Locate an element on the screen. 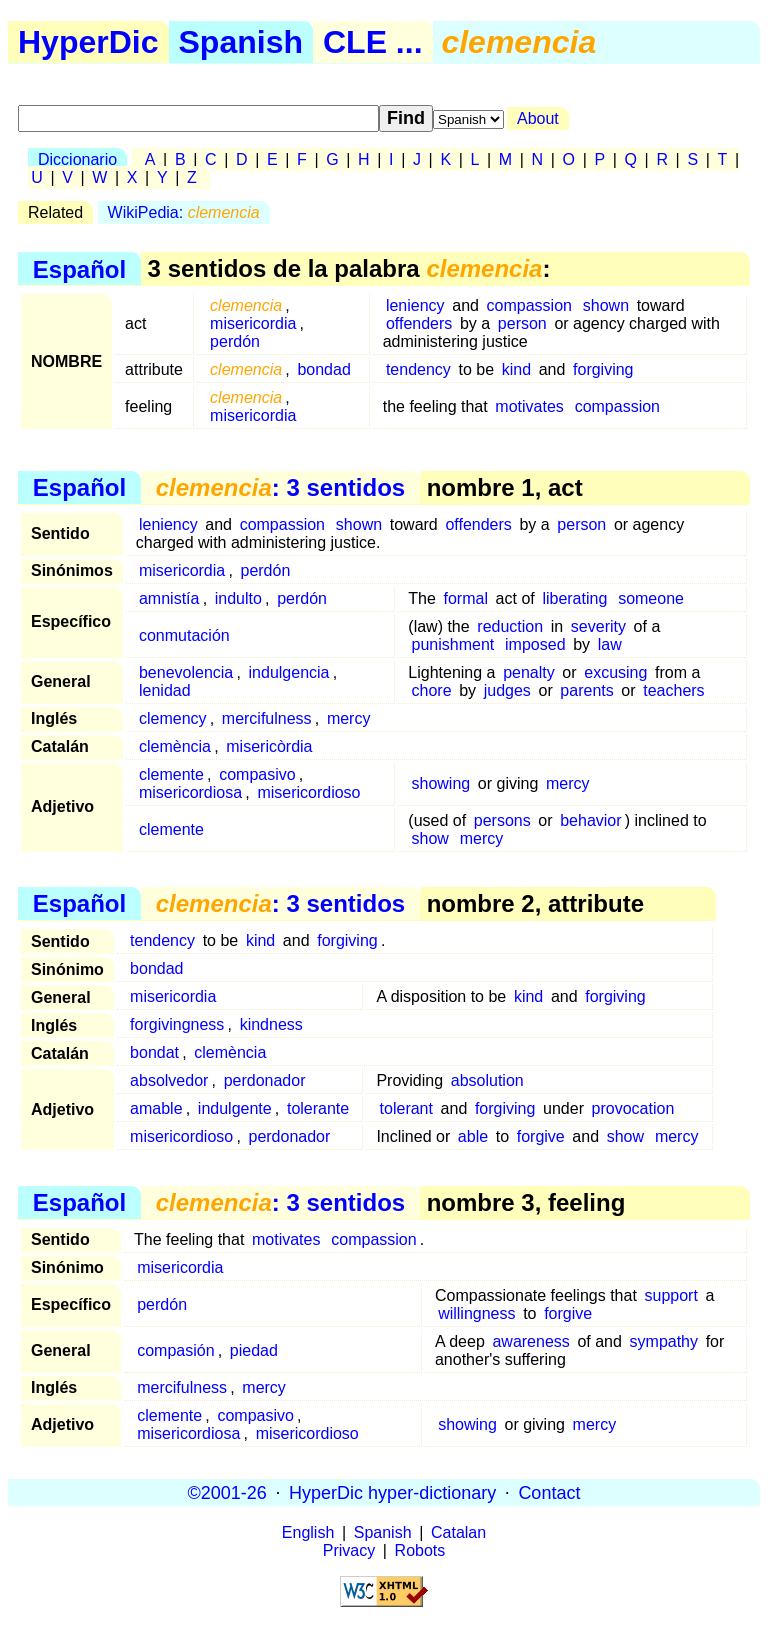  conmutación is located at coordinates (184, 635).